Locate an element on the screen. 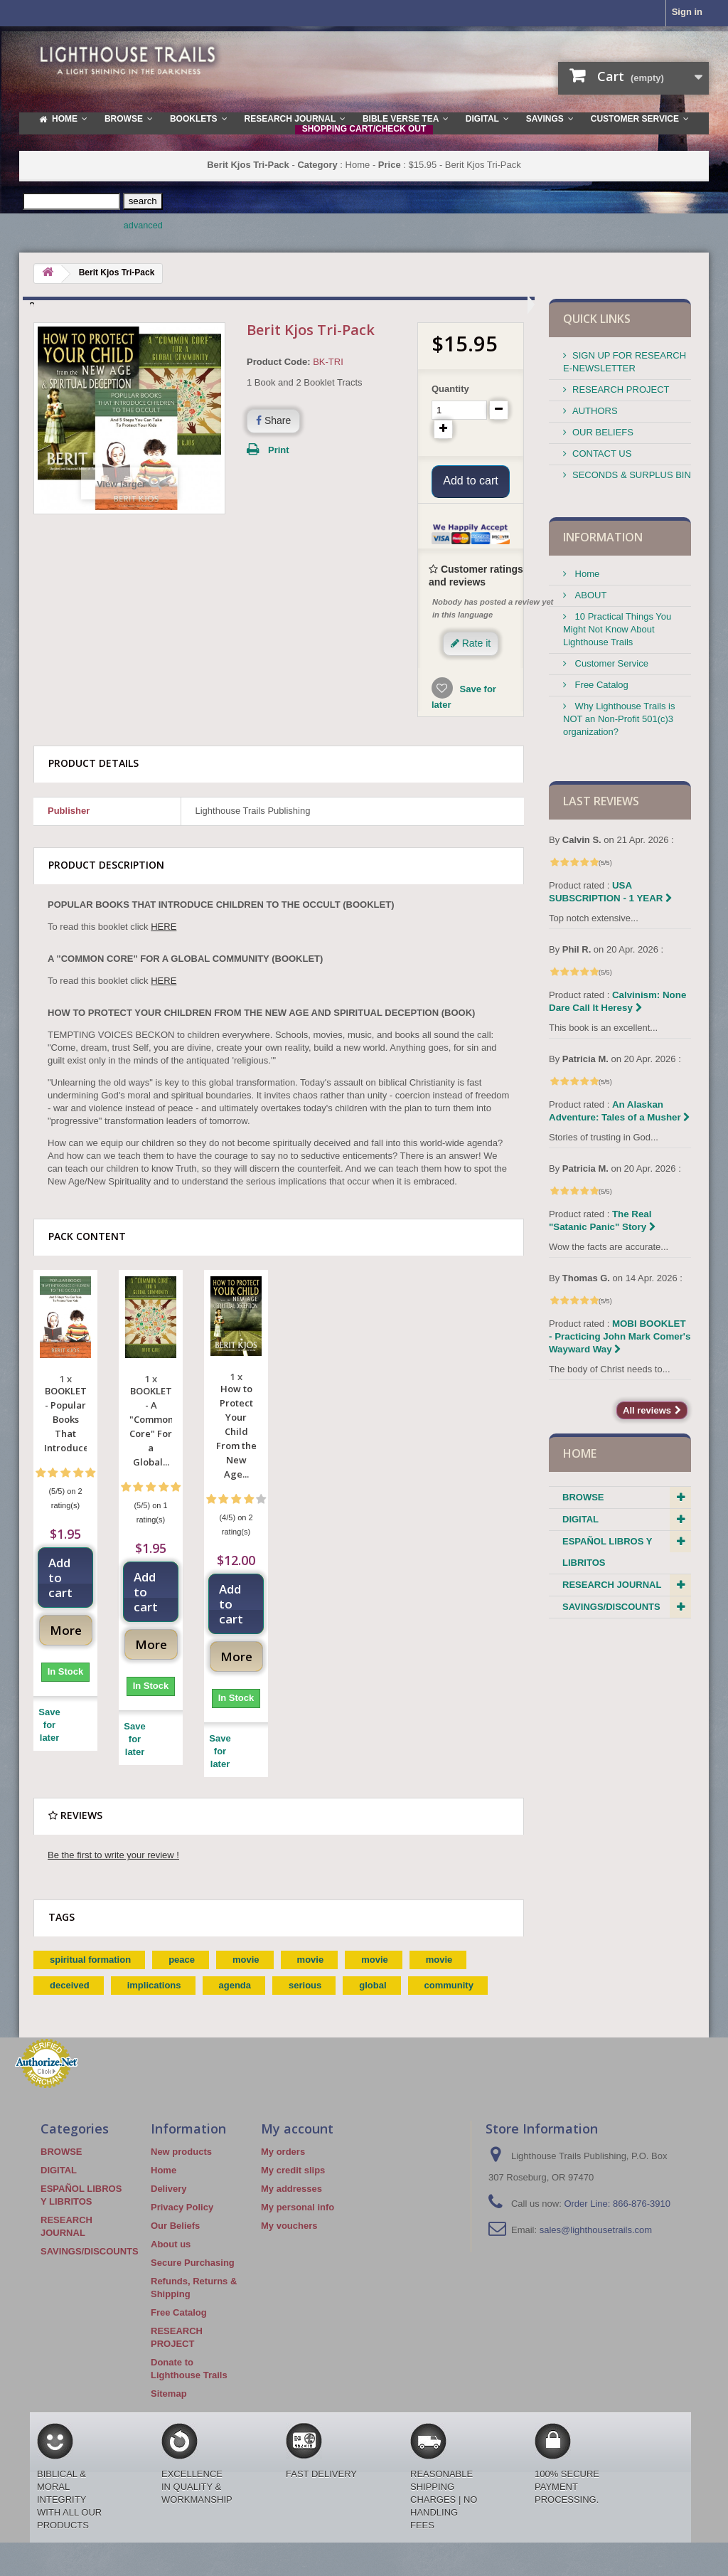 The width and height of the screenshot is (728, 2576). 10 Practical Things You Might Not Know About Lighthouse Trails is located at coordinates (617, 629).